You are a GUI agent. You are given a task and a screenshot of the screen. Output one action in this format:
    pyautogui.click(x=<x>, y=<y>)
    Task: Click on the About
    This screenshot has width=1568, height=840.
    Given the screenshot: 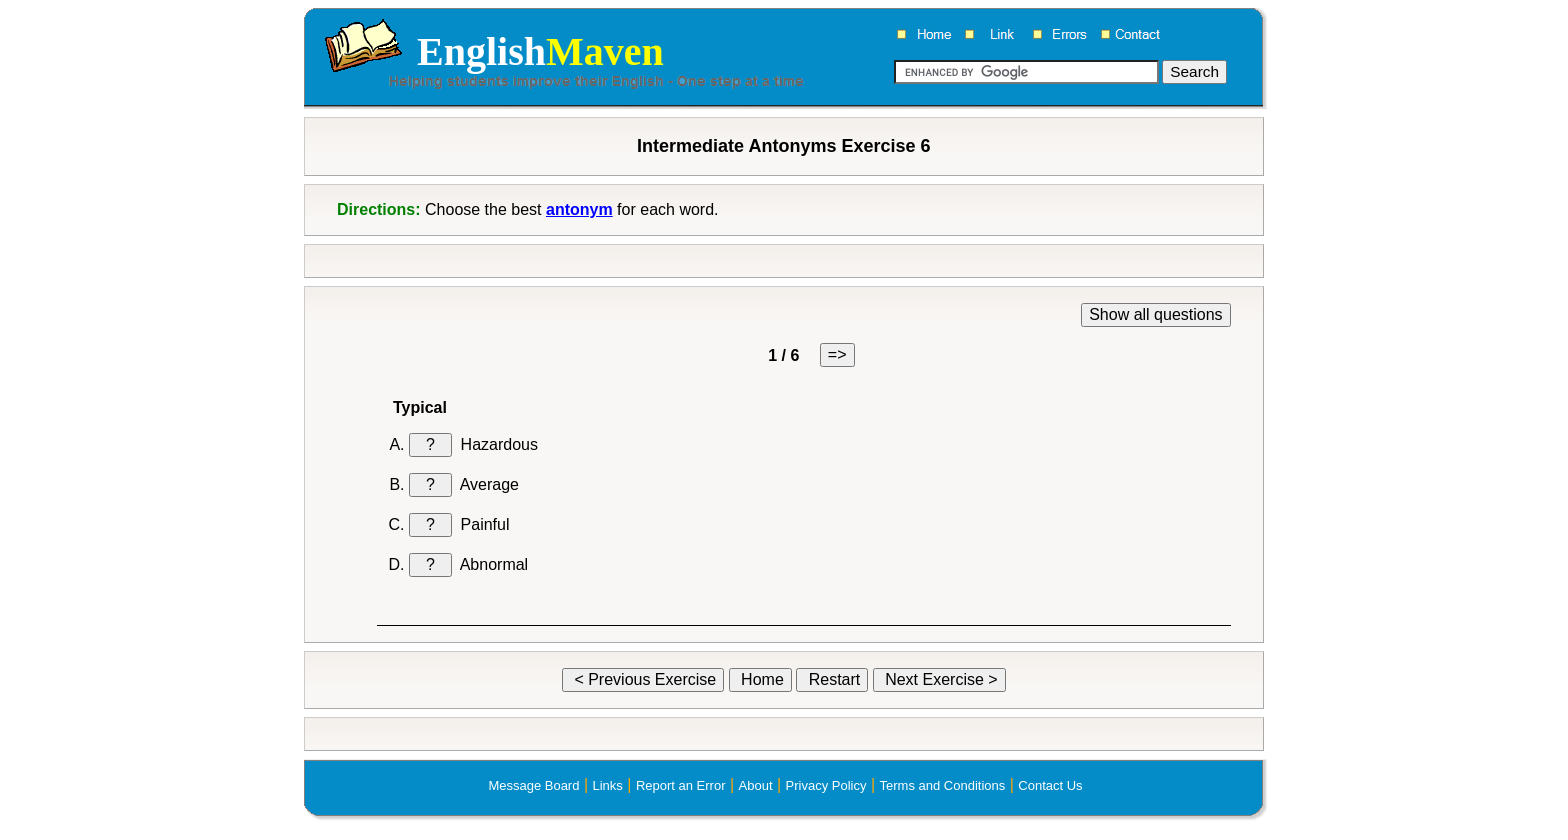 What is the action you would take?
    pyautogui.click(x=756, y=785)
    